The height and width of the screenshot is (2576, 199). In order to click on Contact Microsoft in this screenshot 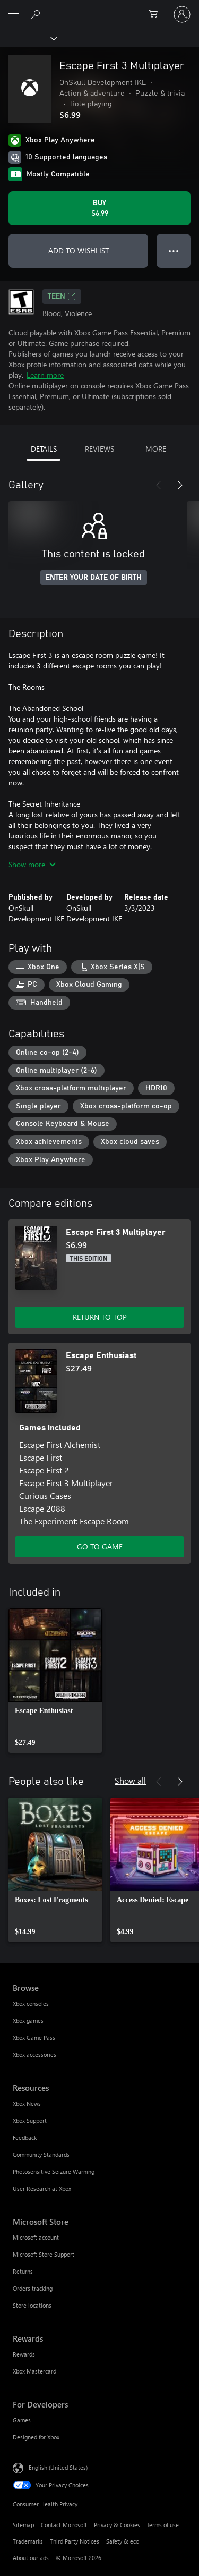, I will do `click(64, 2524)`.